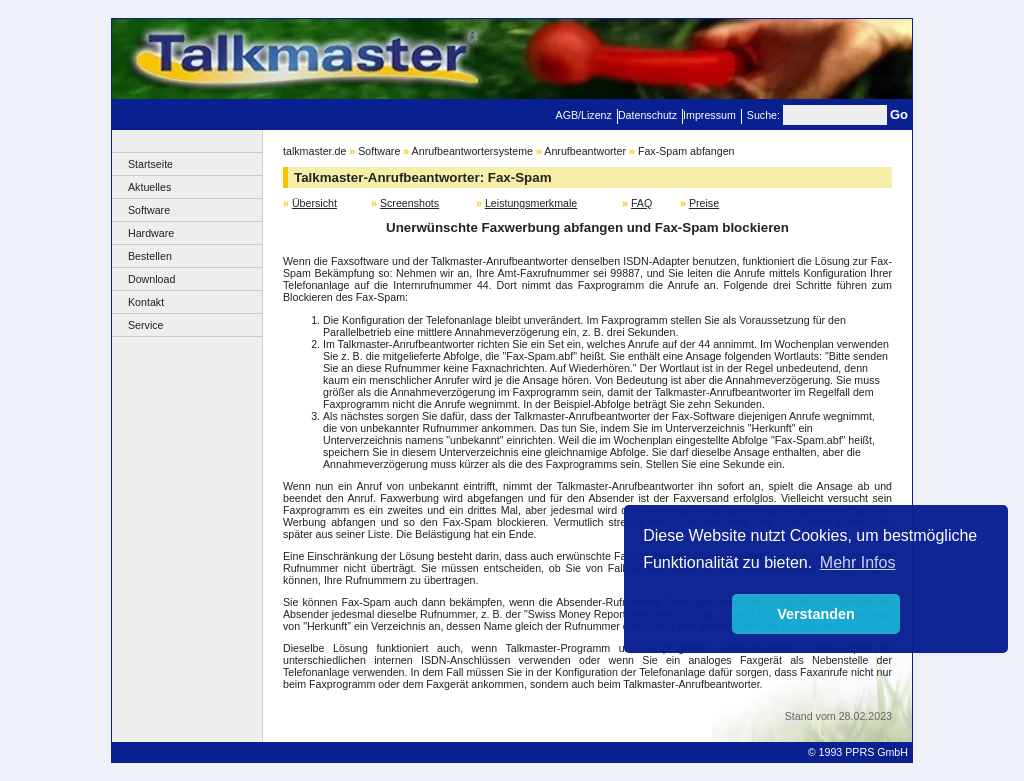 The image size is (1024, 781). I want to click on Leistungsmerkmale, so click(531, 203).